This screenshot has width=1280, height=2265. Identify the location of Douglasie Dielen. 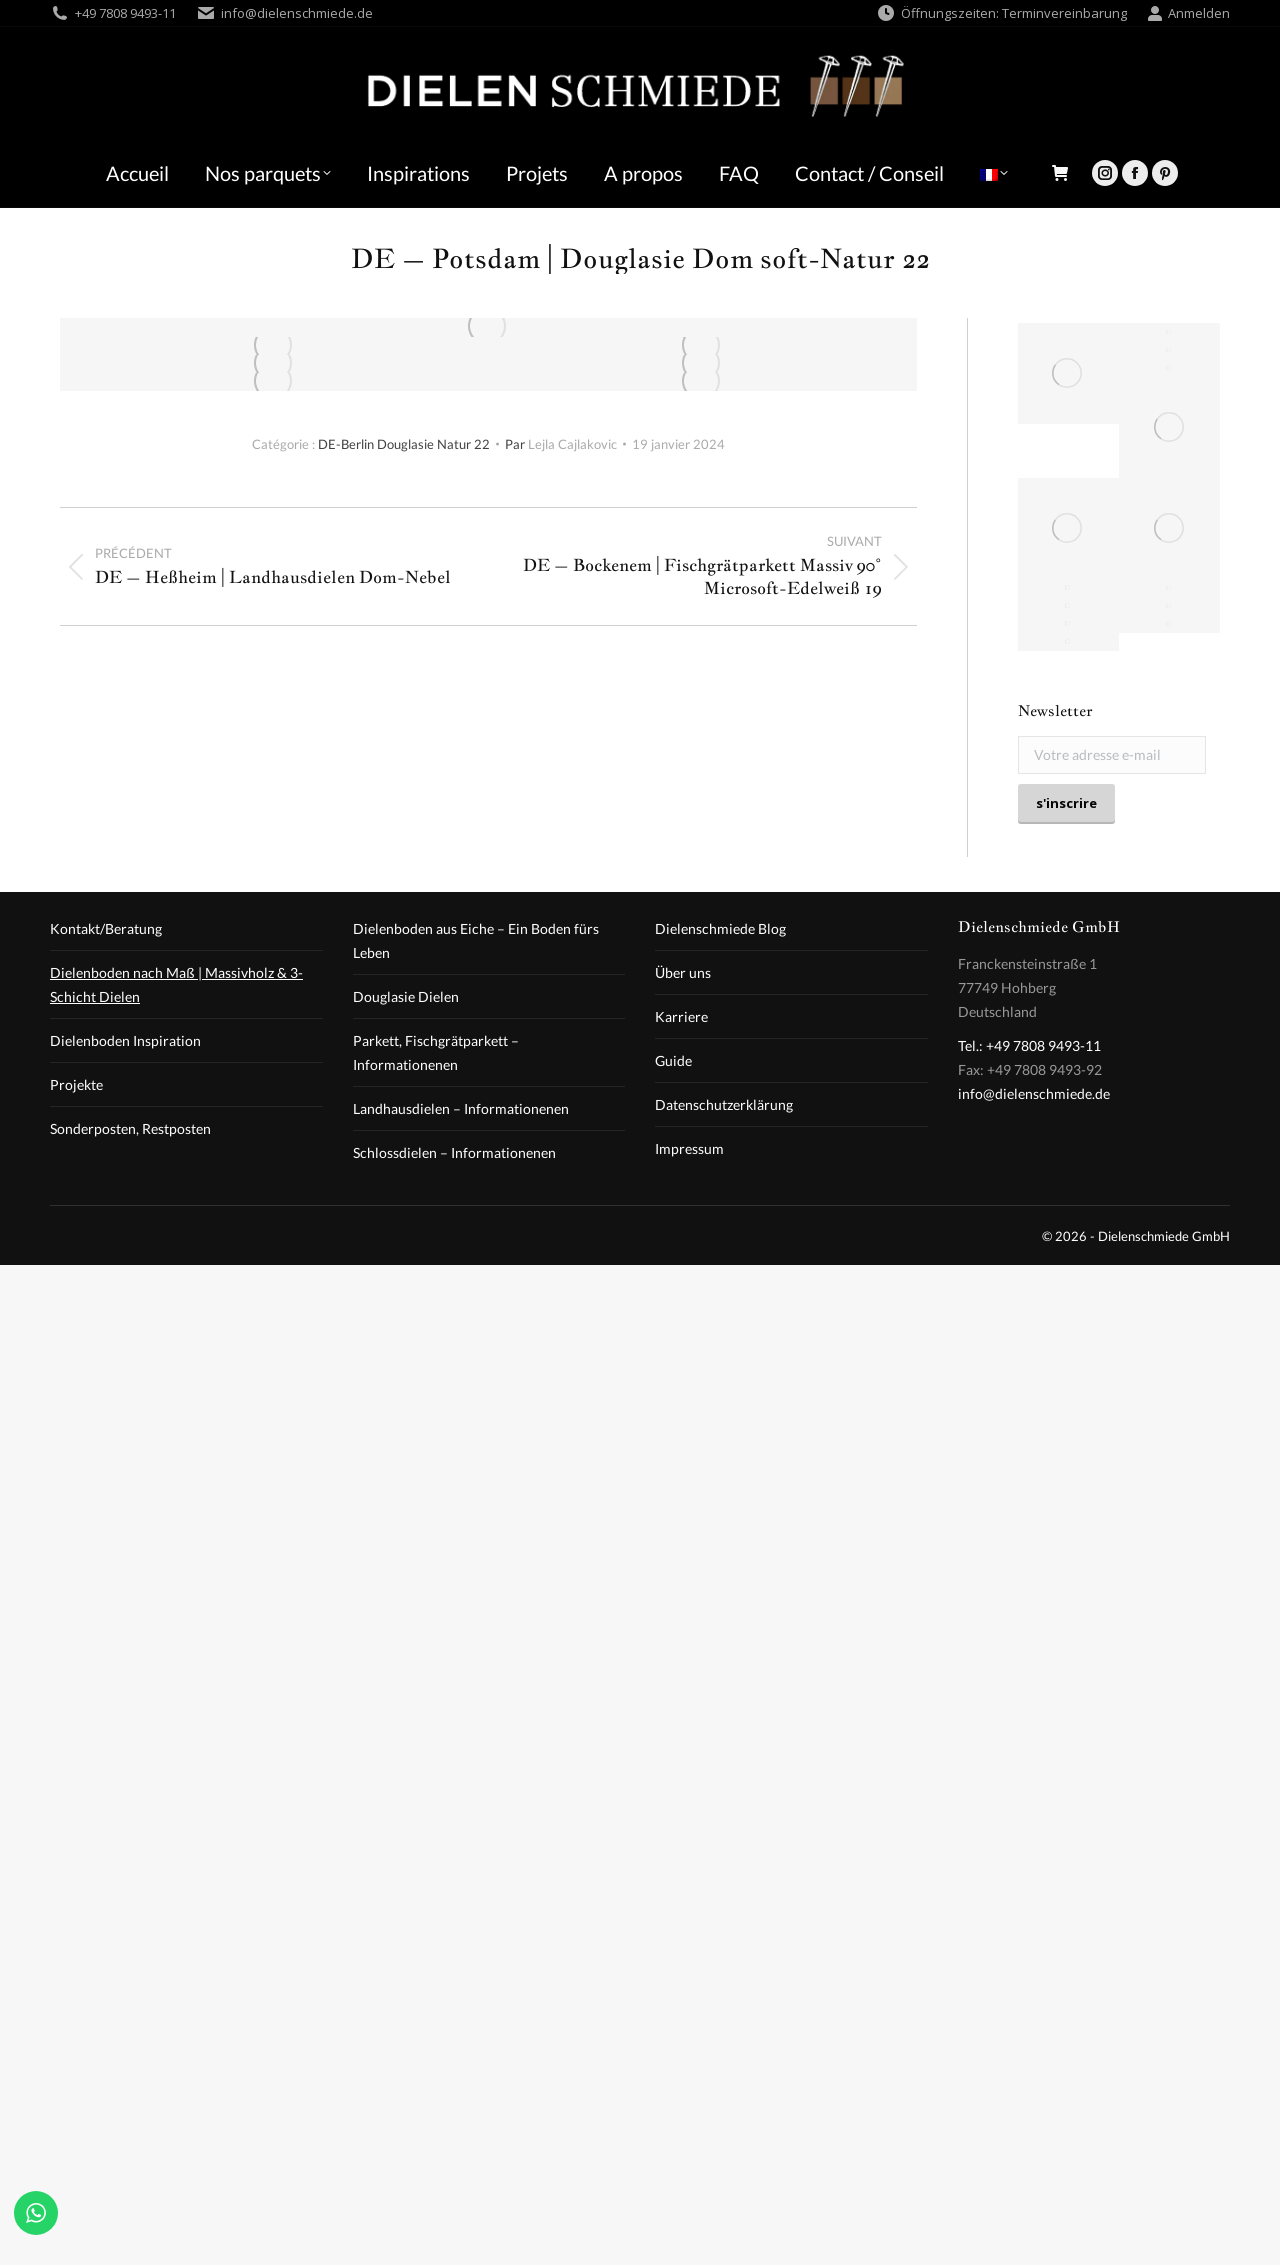
(406, 996).